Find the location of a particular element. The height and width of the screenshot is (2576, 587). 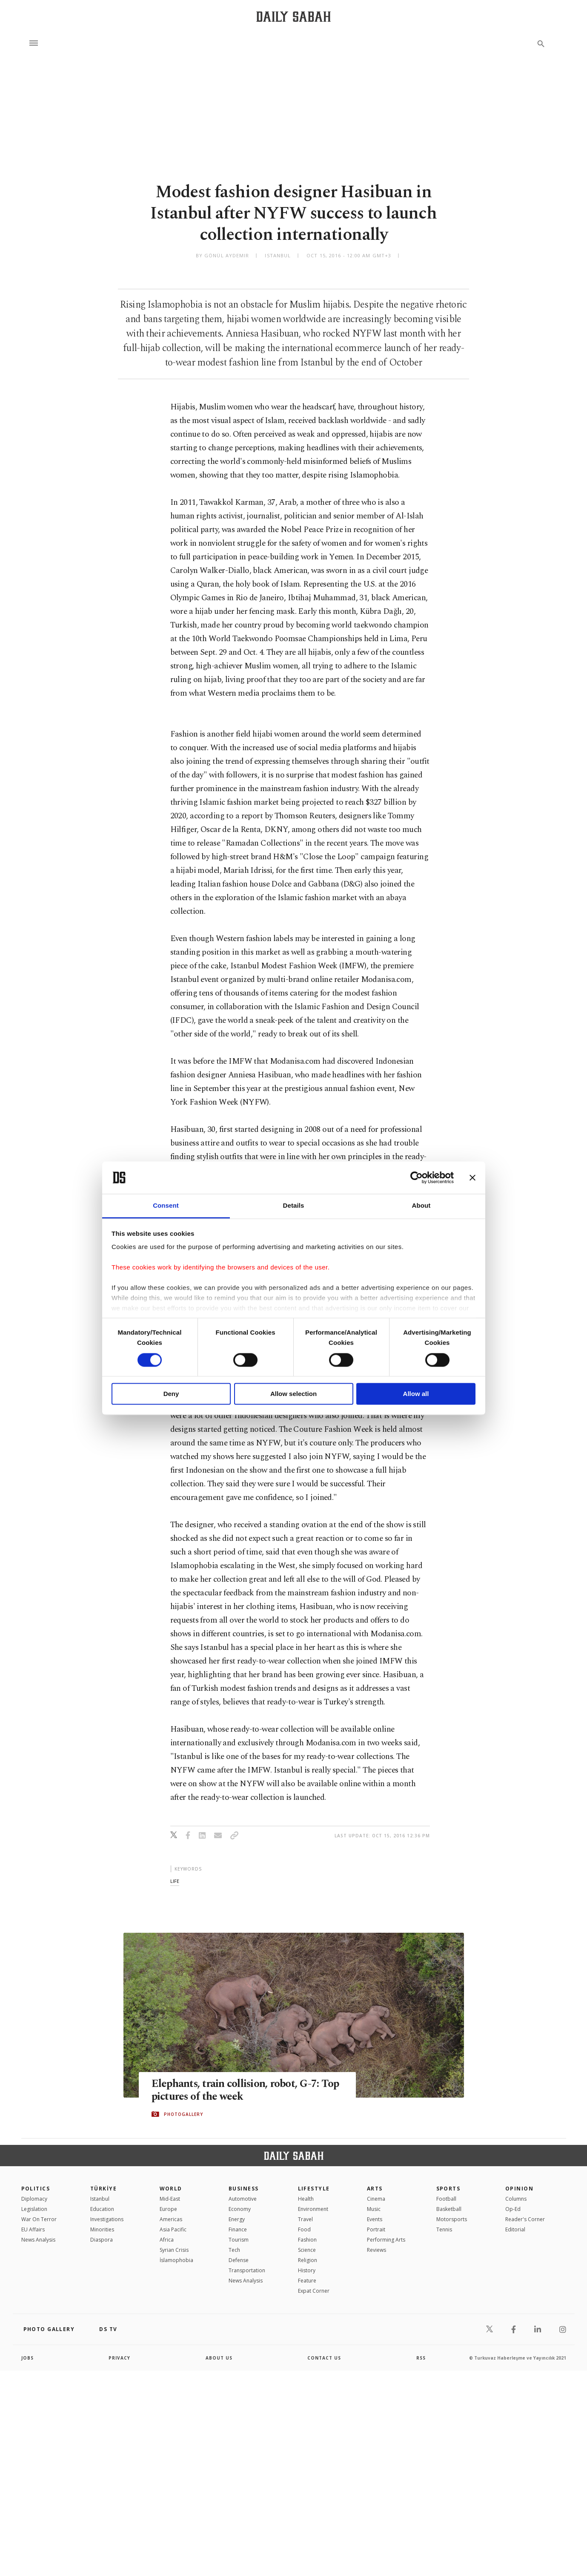

Sports is located at coordinates (448, 2188).